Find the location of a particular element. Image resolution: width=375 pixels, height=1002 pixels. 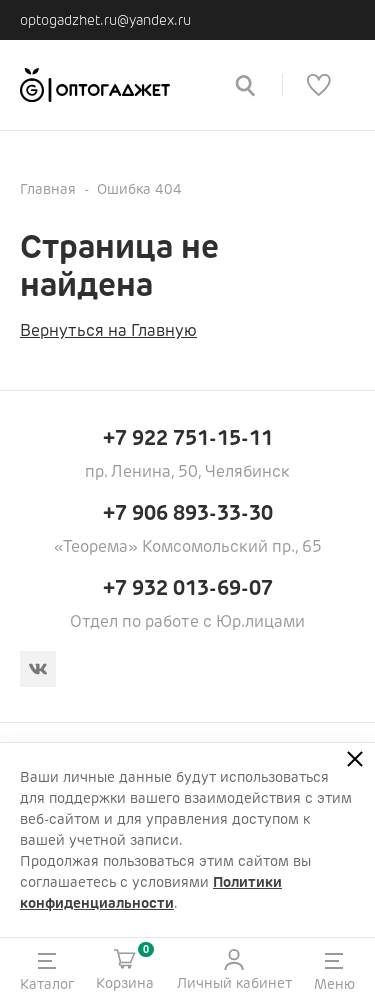

[Вконтакте] is located at coordinates (38, 669).